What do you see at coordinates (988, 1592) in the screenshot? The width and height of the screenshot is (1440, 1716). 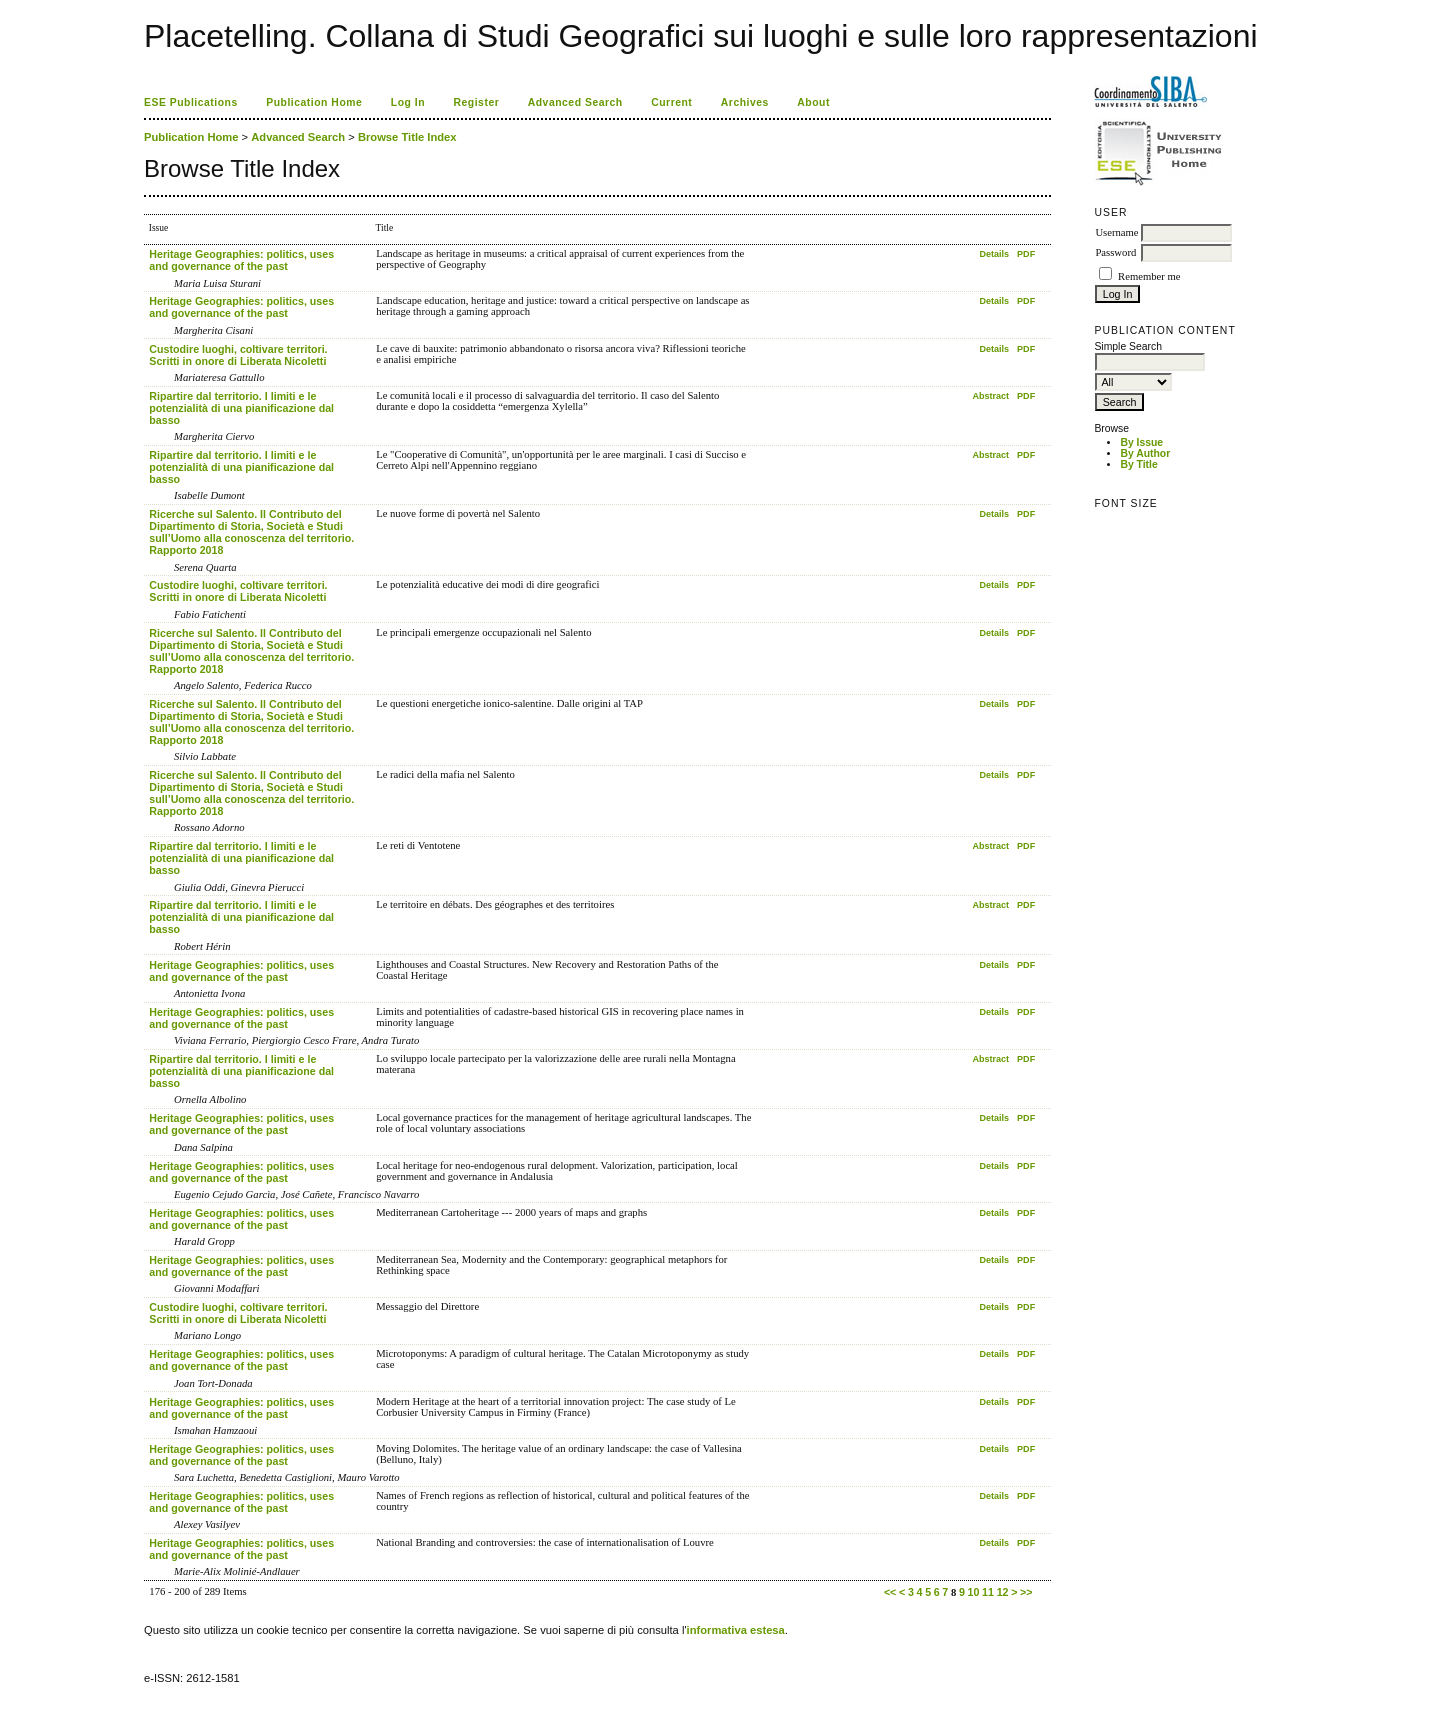 I see `11` at bounding box center [988, 1592].